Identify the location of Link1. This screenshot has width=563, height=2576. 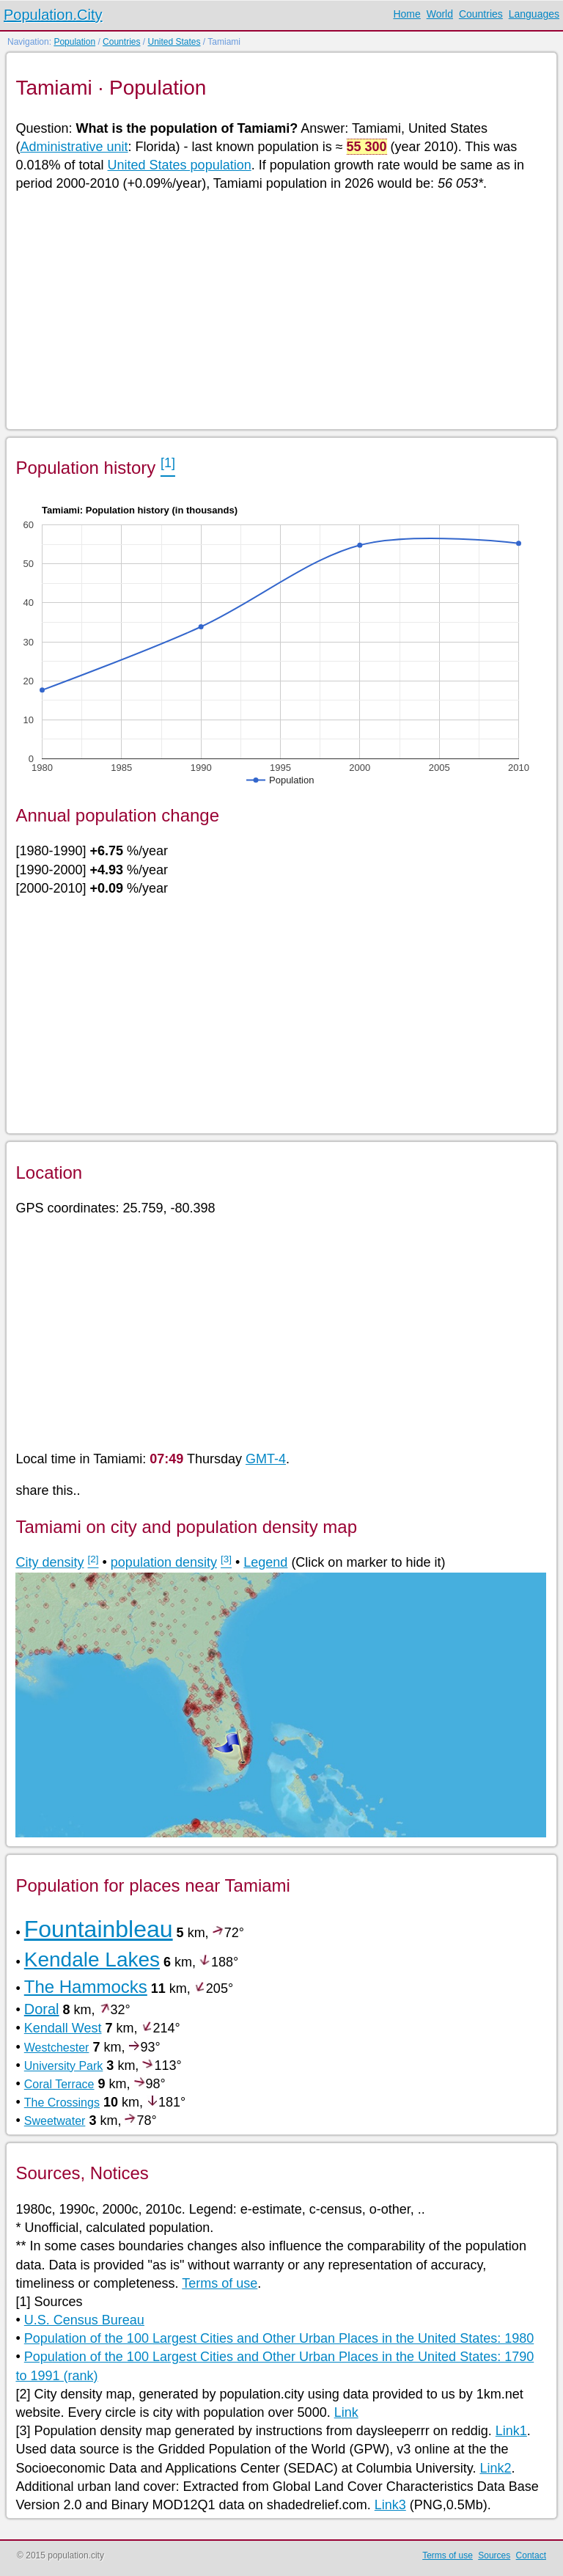
(511, 2430).